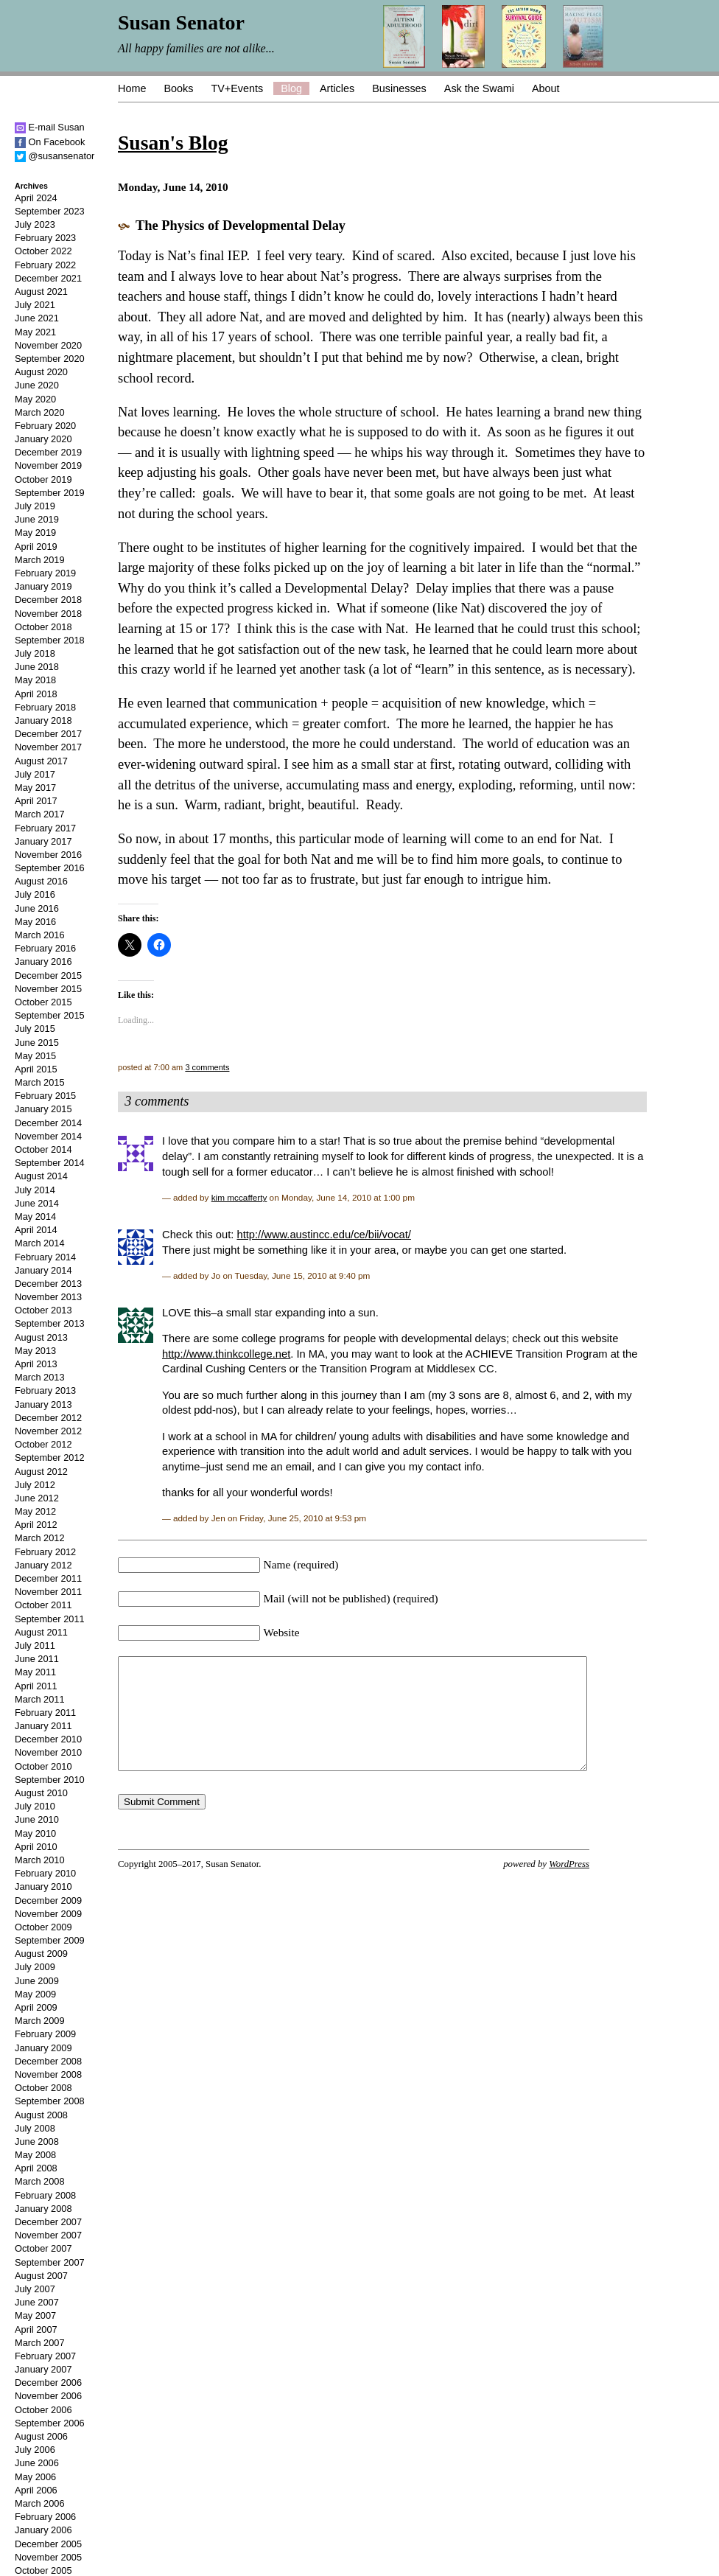 The image size is (719, 2576). I want to click on January 2008, so click(43, 2208).